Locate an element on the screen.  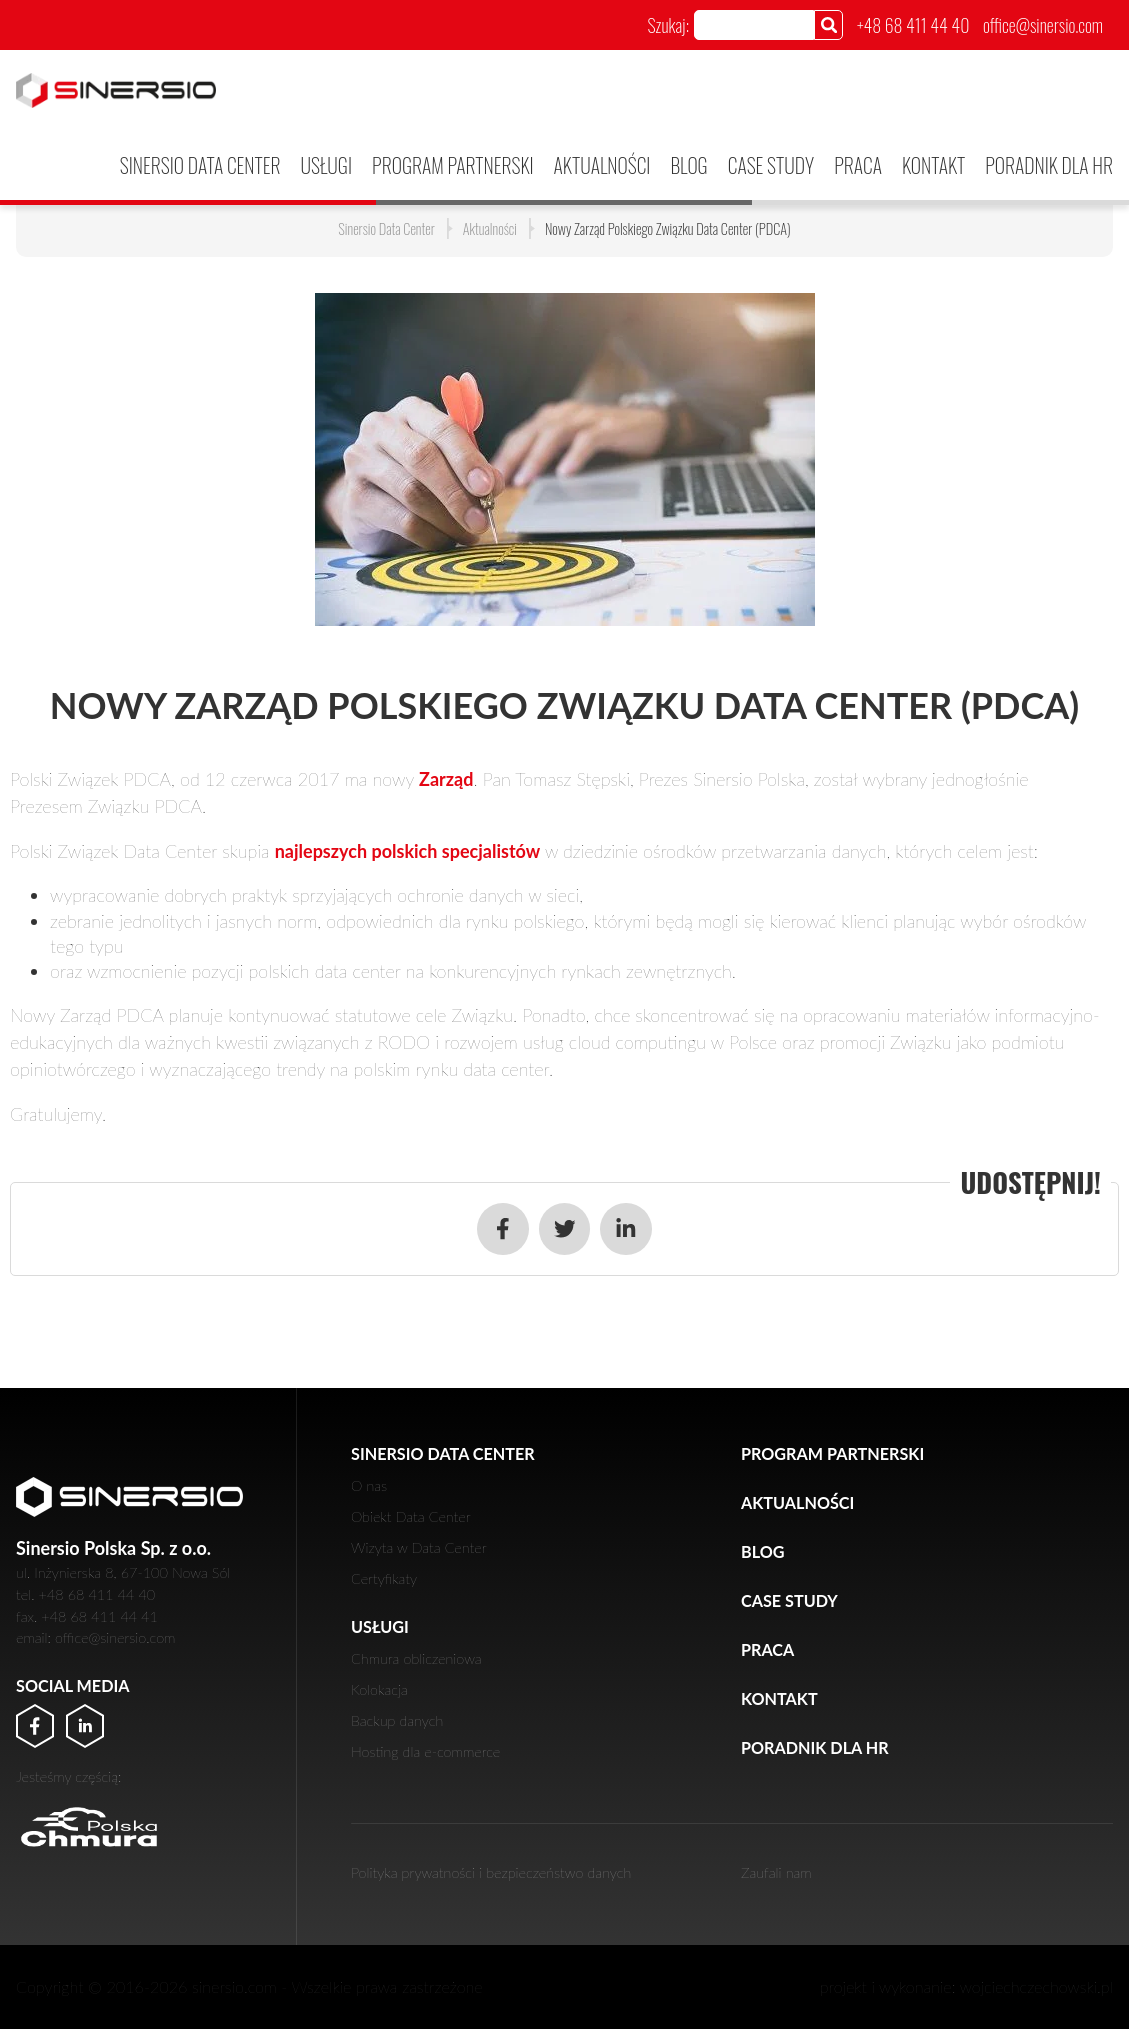
Hosting dla e-commerce is located at coordinates (425, 1751).